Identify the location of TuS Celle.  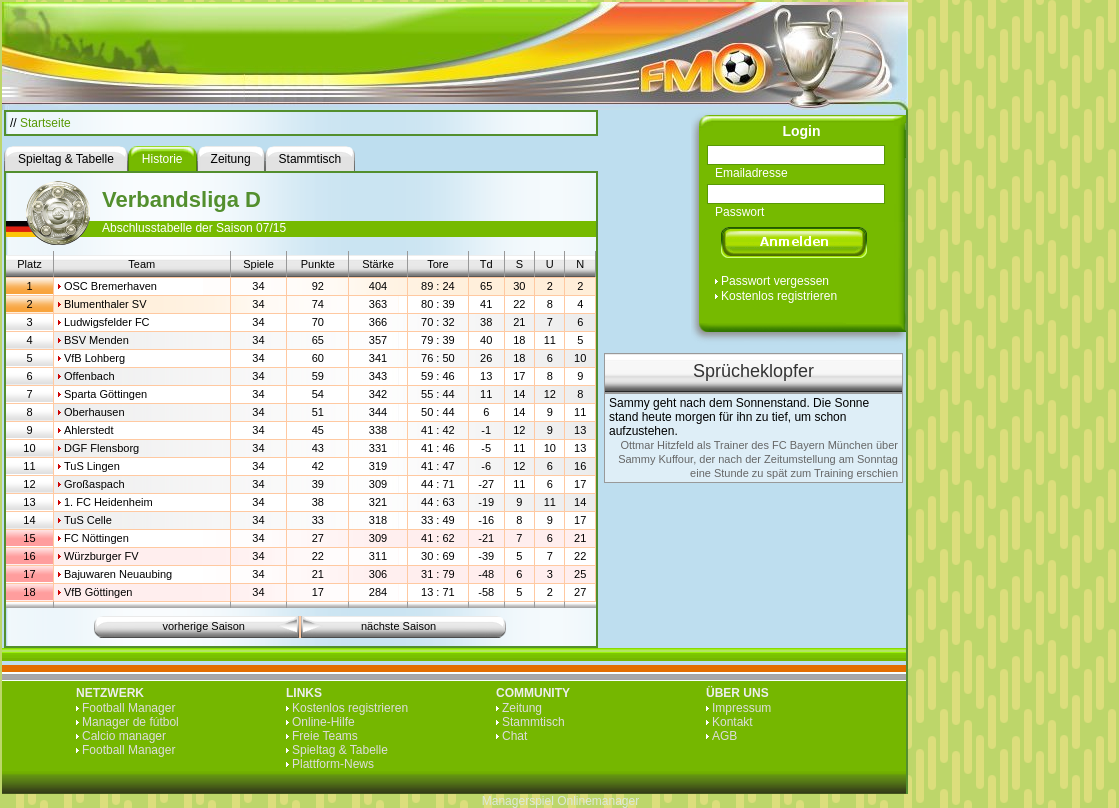
(88, 520).